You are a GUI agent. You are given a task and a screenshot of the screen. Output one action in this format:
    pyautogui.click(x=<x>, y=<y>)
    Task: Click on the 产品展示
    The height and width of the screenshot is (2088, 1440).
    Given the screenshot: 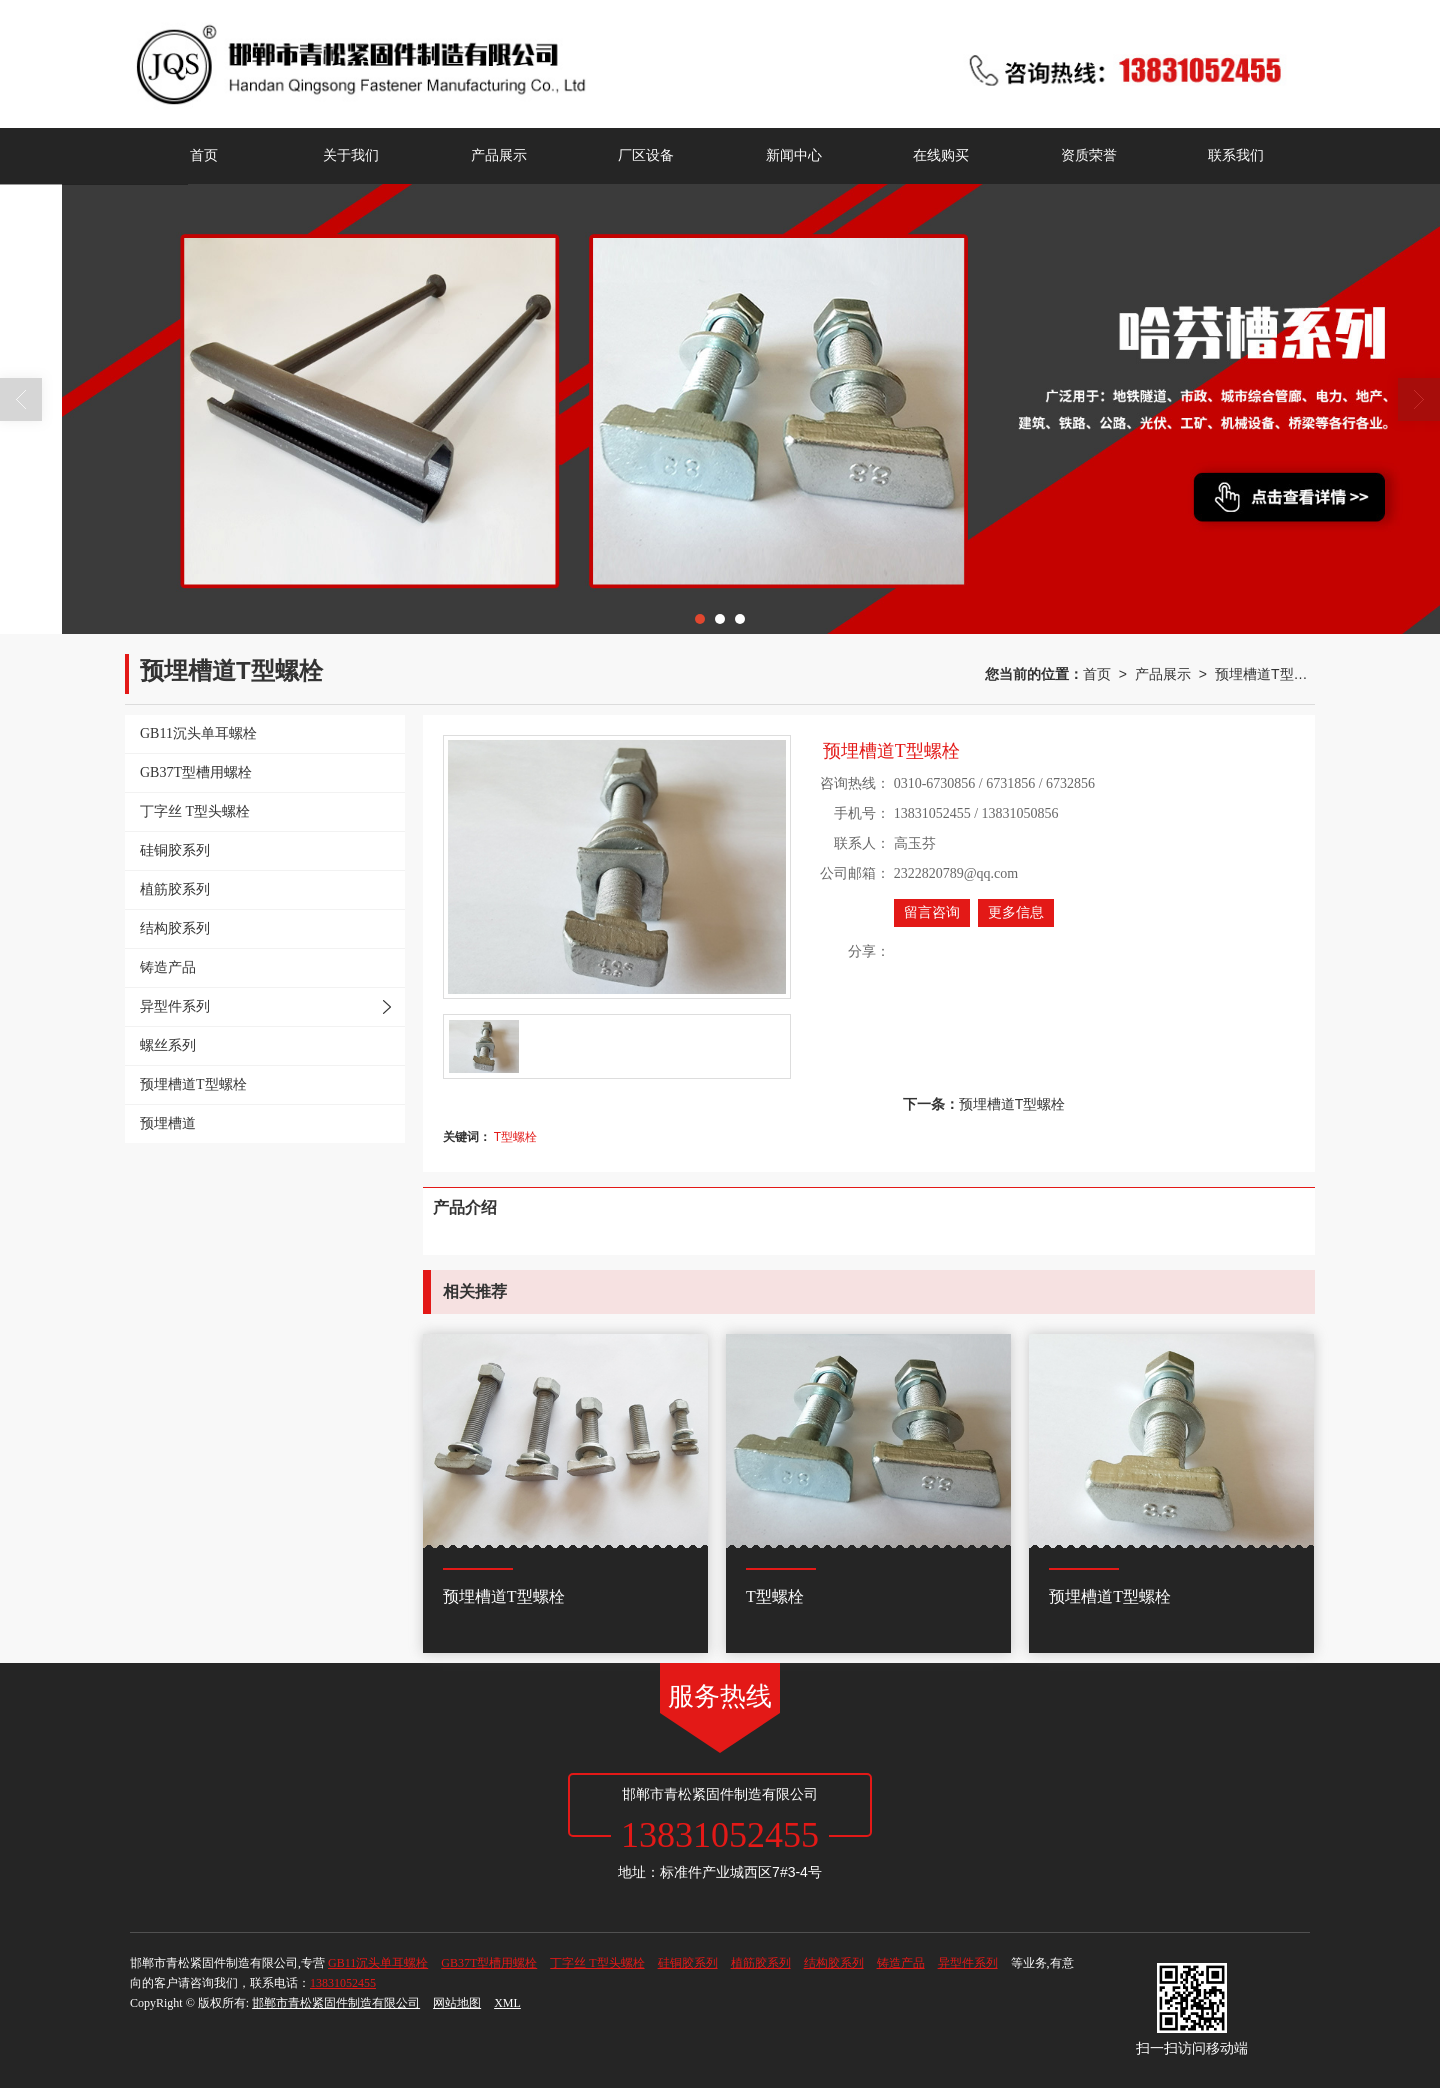 What is the action you would take?
    pyautogui.click(x=499, y=155)
    